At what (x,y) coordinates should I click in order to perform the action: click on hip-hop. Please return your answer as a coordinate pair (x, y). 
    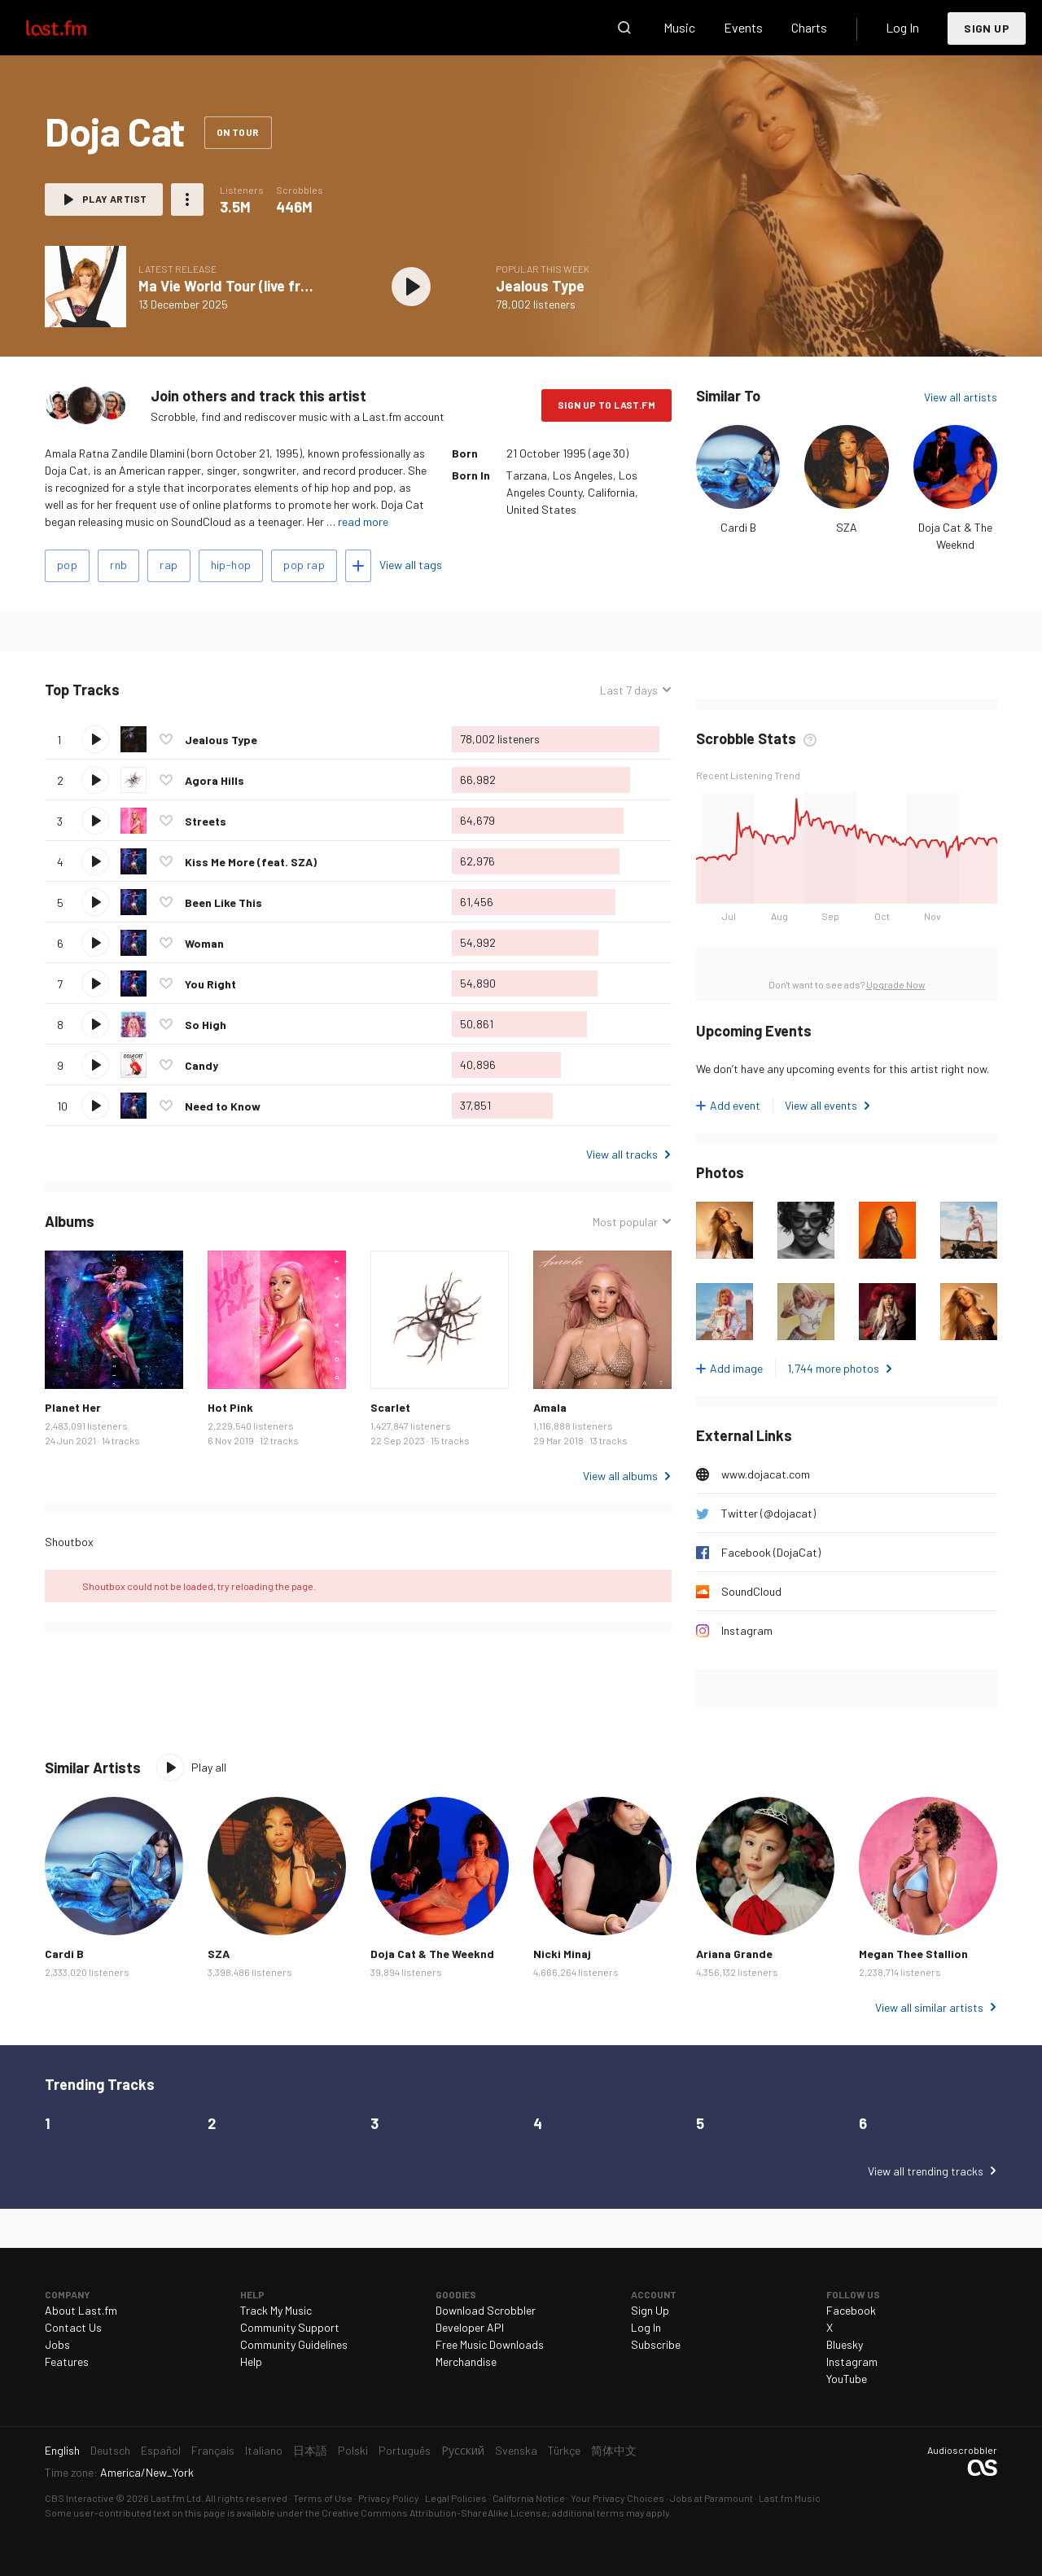
    Looking at the image, I should click on (231, 565).